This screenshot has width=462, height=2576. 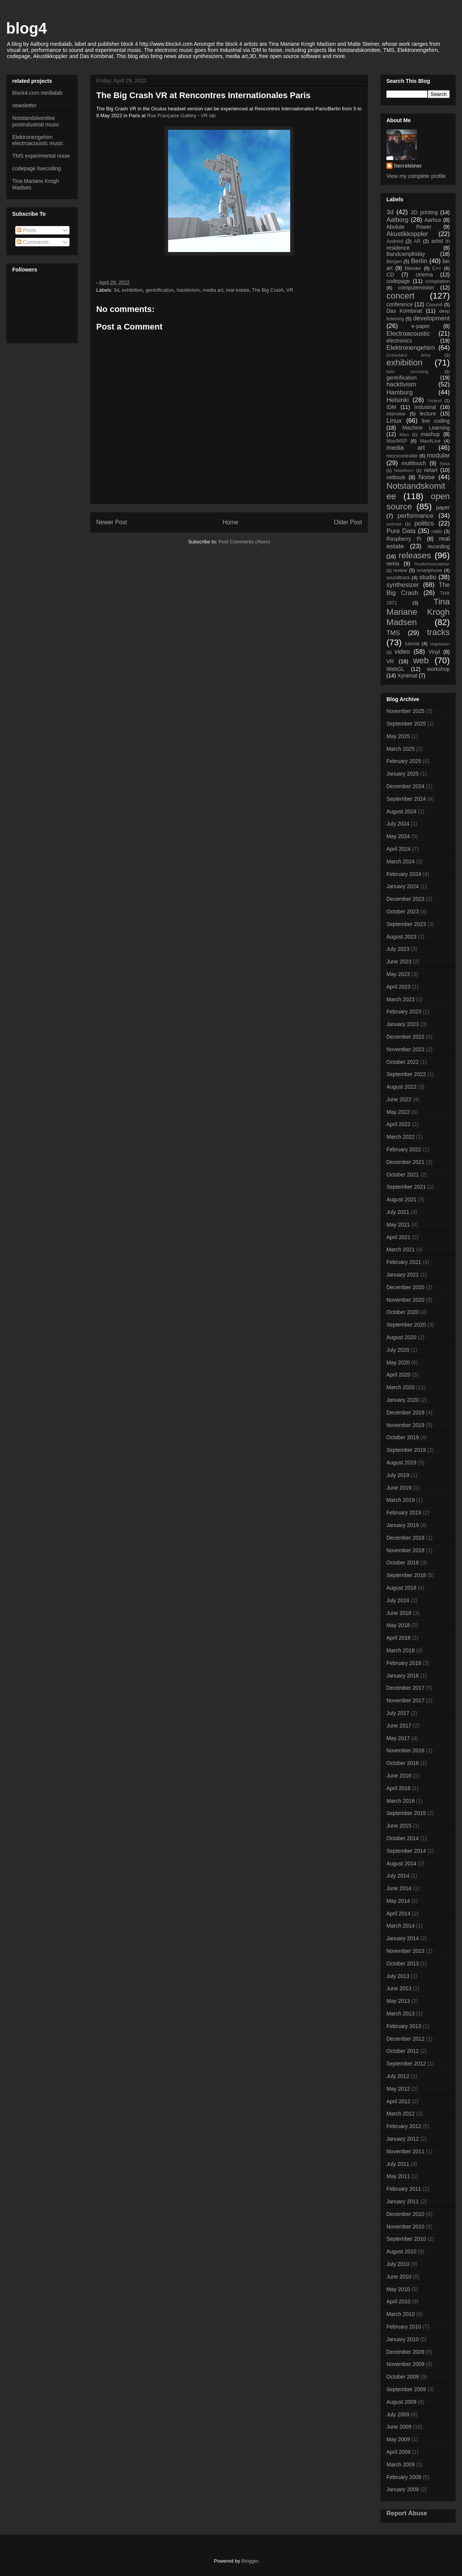 What do you see at coordinates (406, 1813) in the screenshot?
I see `September 2015` at bounding box center [406, 1813].